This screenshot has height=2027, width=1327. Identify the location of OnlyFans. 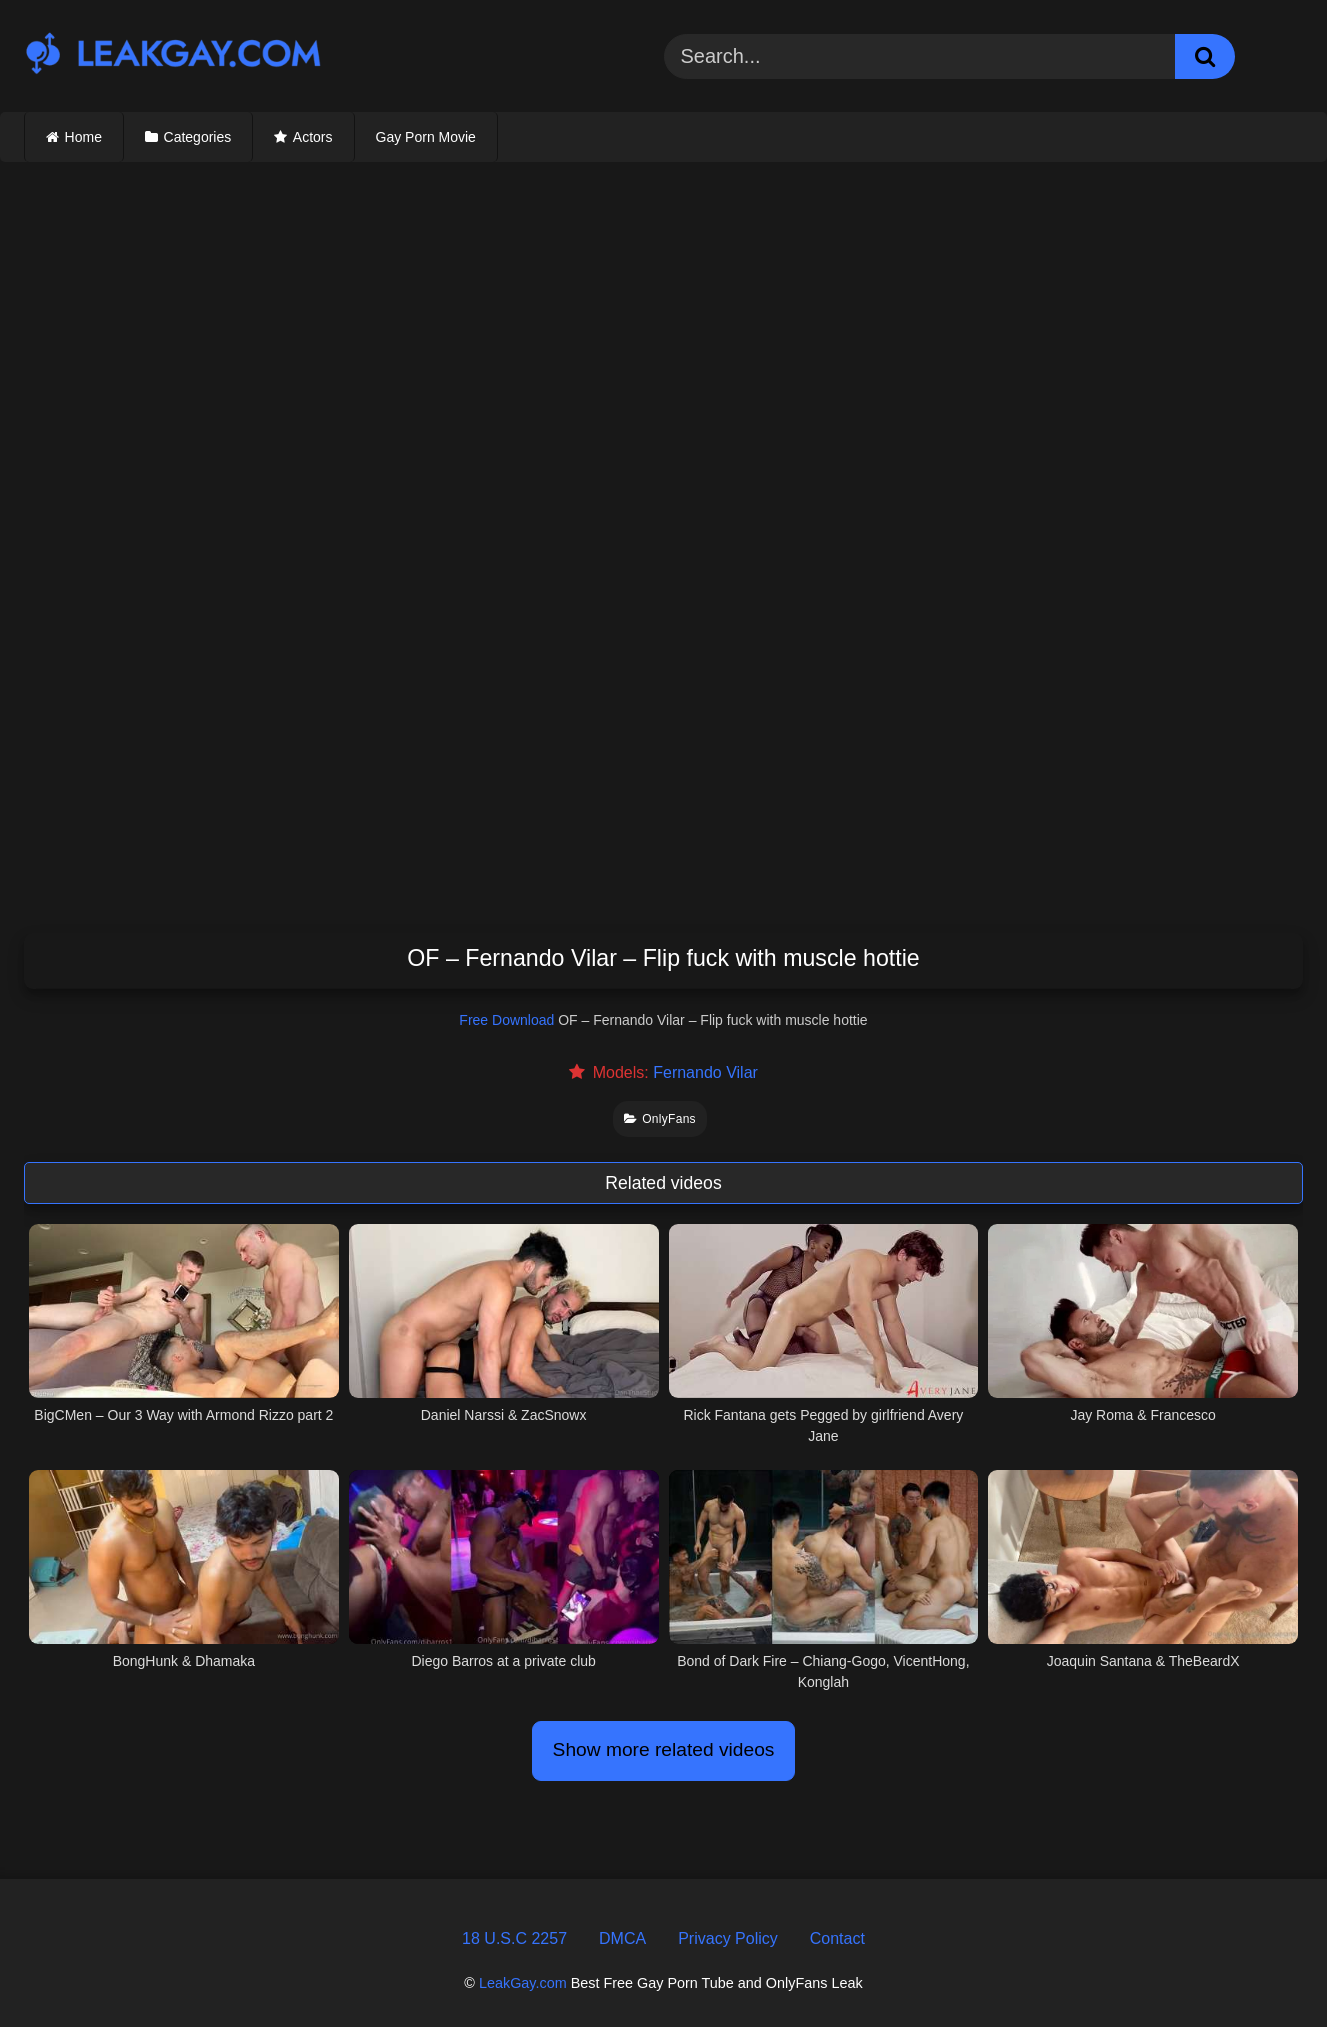
(660, 1119).